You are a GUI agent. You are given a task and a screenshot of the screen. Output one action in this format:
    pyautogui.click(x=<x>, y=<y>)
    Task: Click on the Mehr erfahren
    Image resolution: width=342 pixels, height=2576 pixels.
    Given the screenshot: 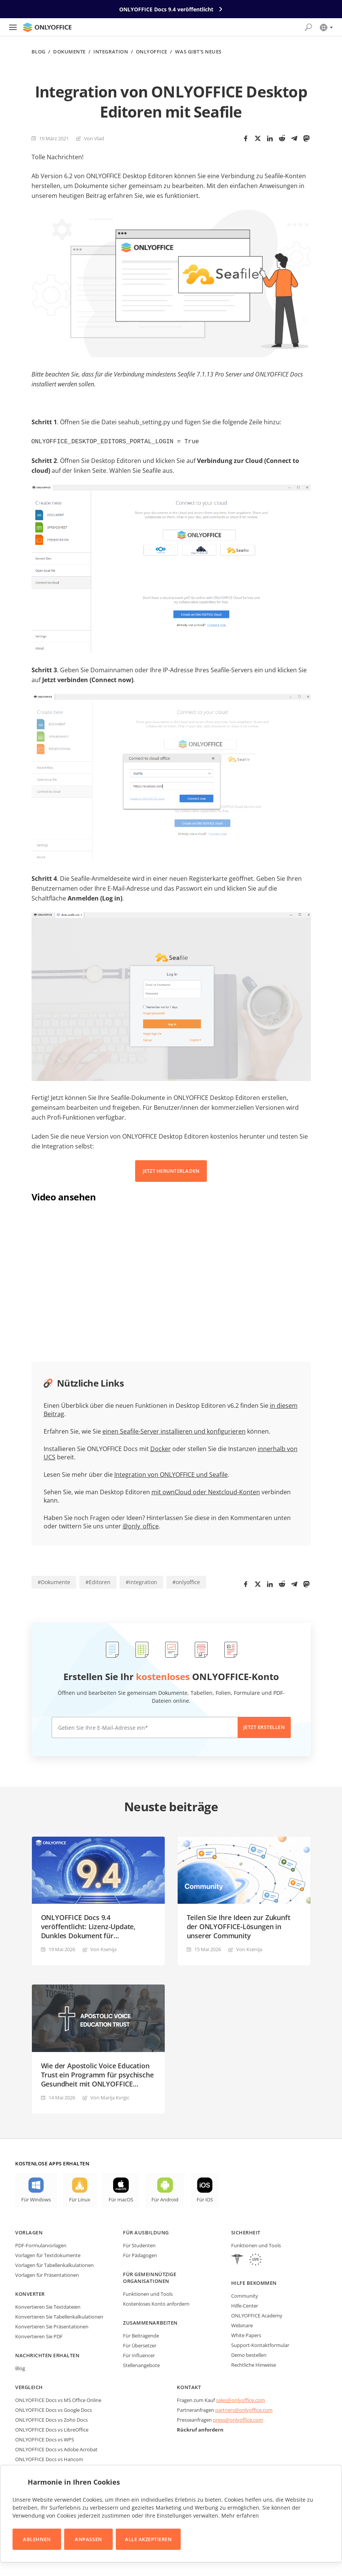 What is the action you would take?
    pyautogui.click(x=240, y=2515)
    